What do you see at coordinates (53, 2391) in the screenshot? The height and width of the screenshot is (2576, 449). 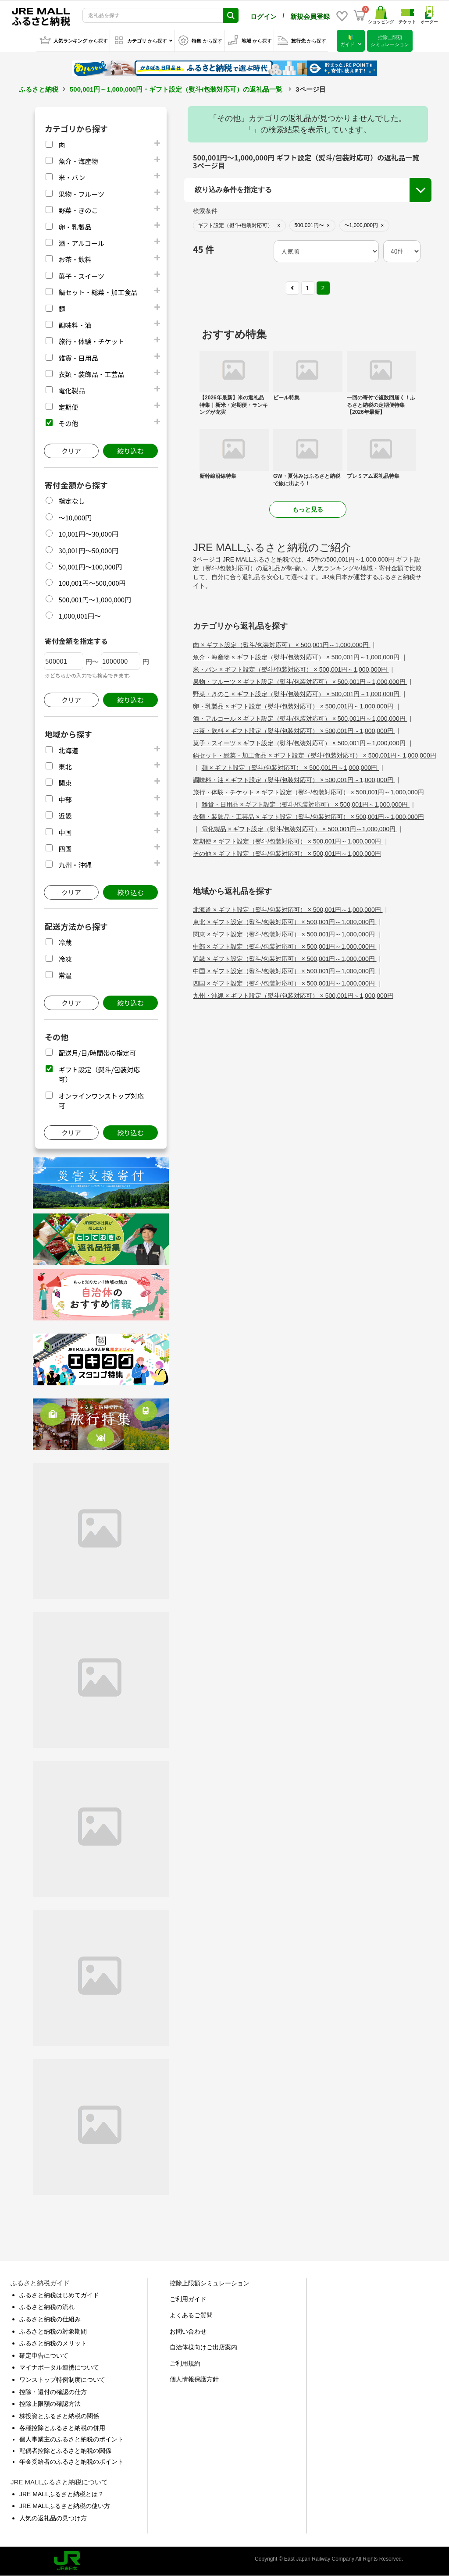 I see `控除・還付の確認の仕方` at bounding box center [53, 2391].